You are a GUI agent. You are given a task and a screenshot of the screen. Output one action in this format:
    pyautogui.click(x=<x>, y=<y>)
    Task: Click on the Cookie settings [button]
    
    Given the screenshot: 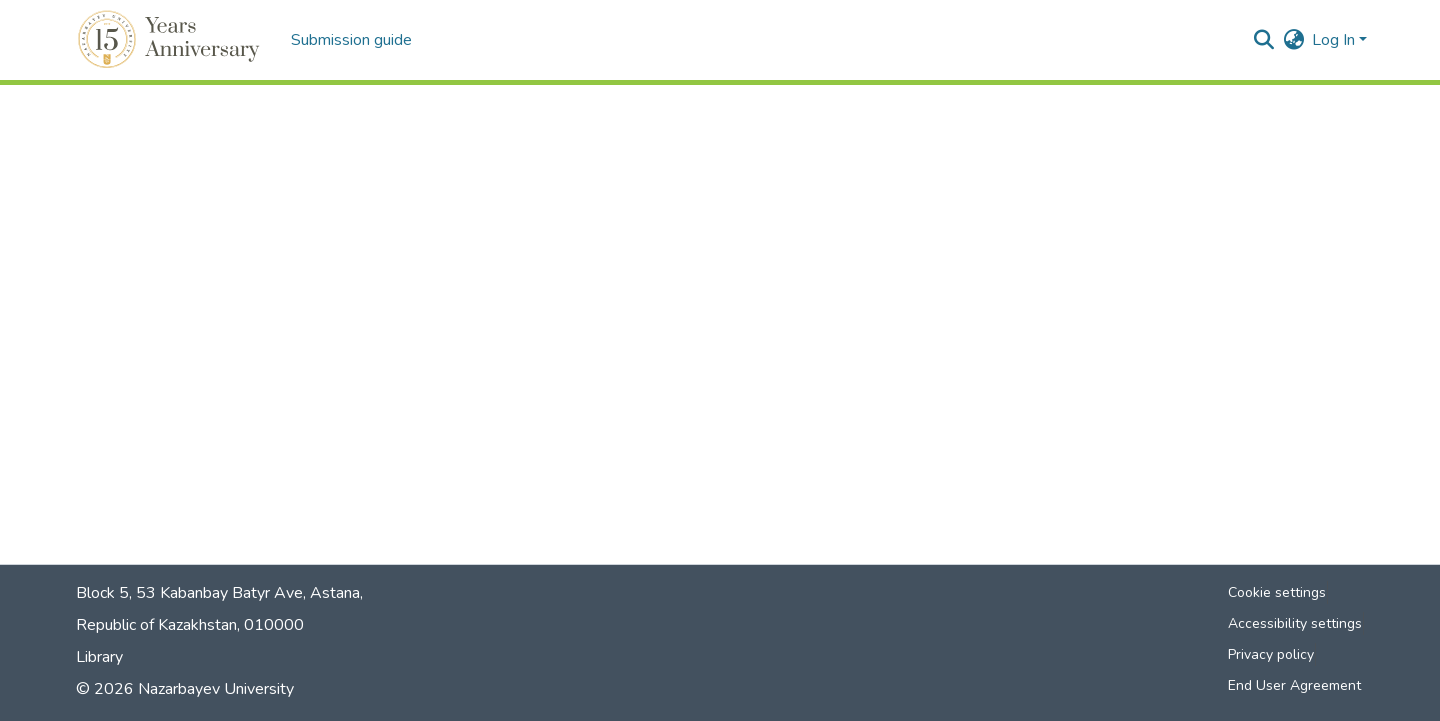 What is the action you would take?
    pyautogui.click(x=1277, y=592)
    